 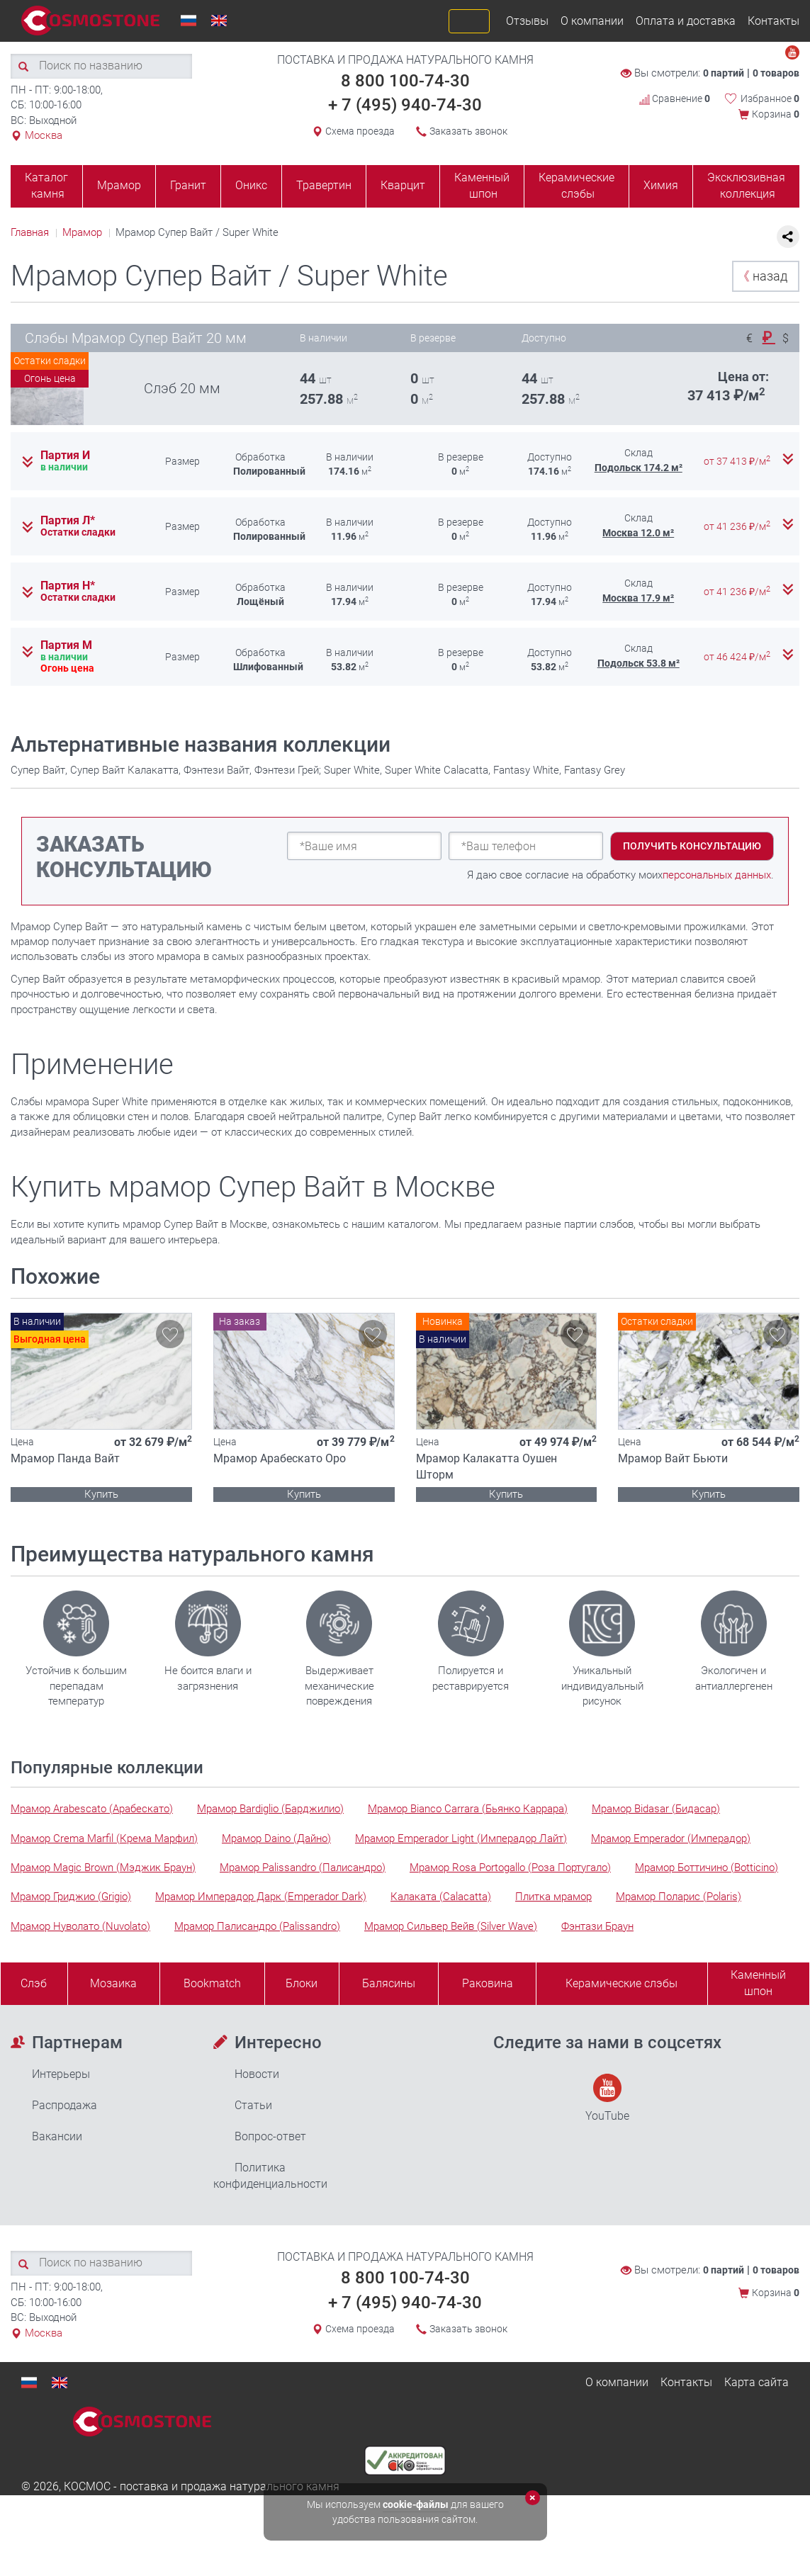 What do you see at coordinates (360, 131) in the screenshot?
I see `Схема проезда` at bounding box center [360, 131].